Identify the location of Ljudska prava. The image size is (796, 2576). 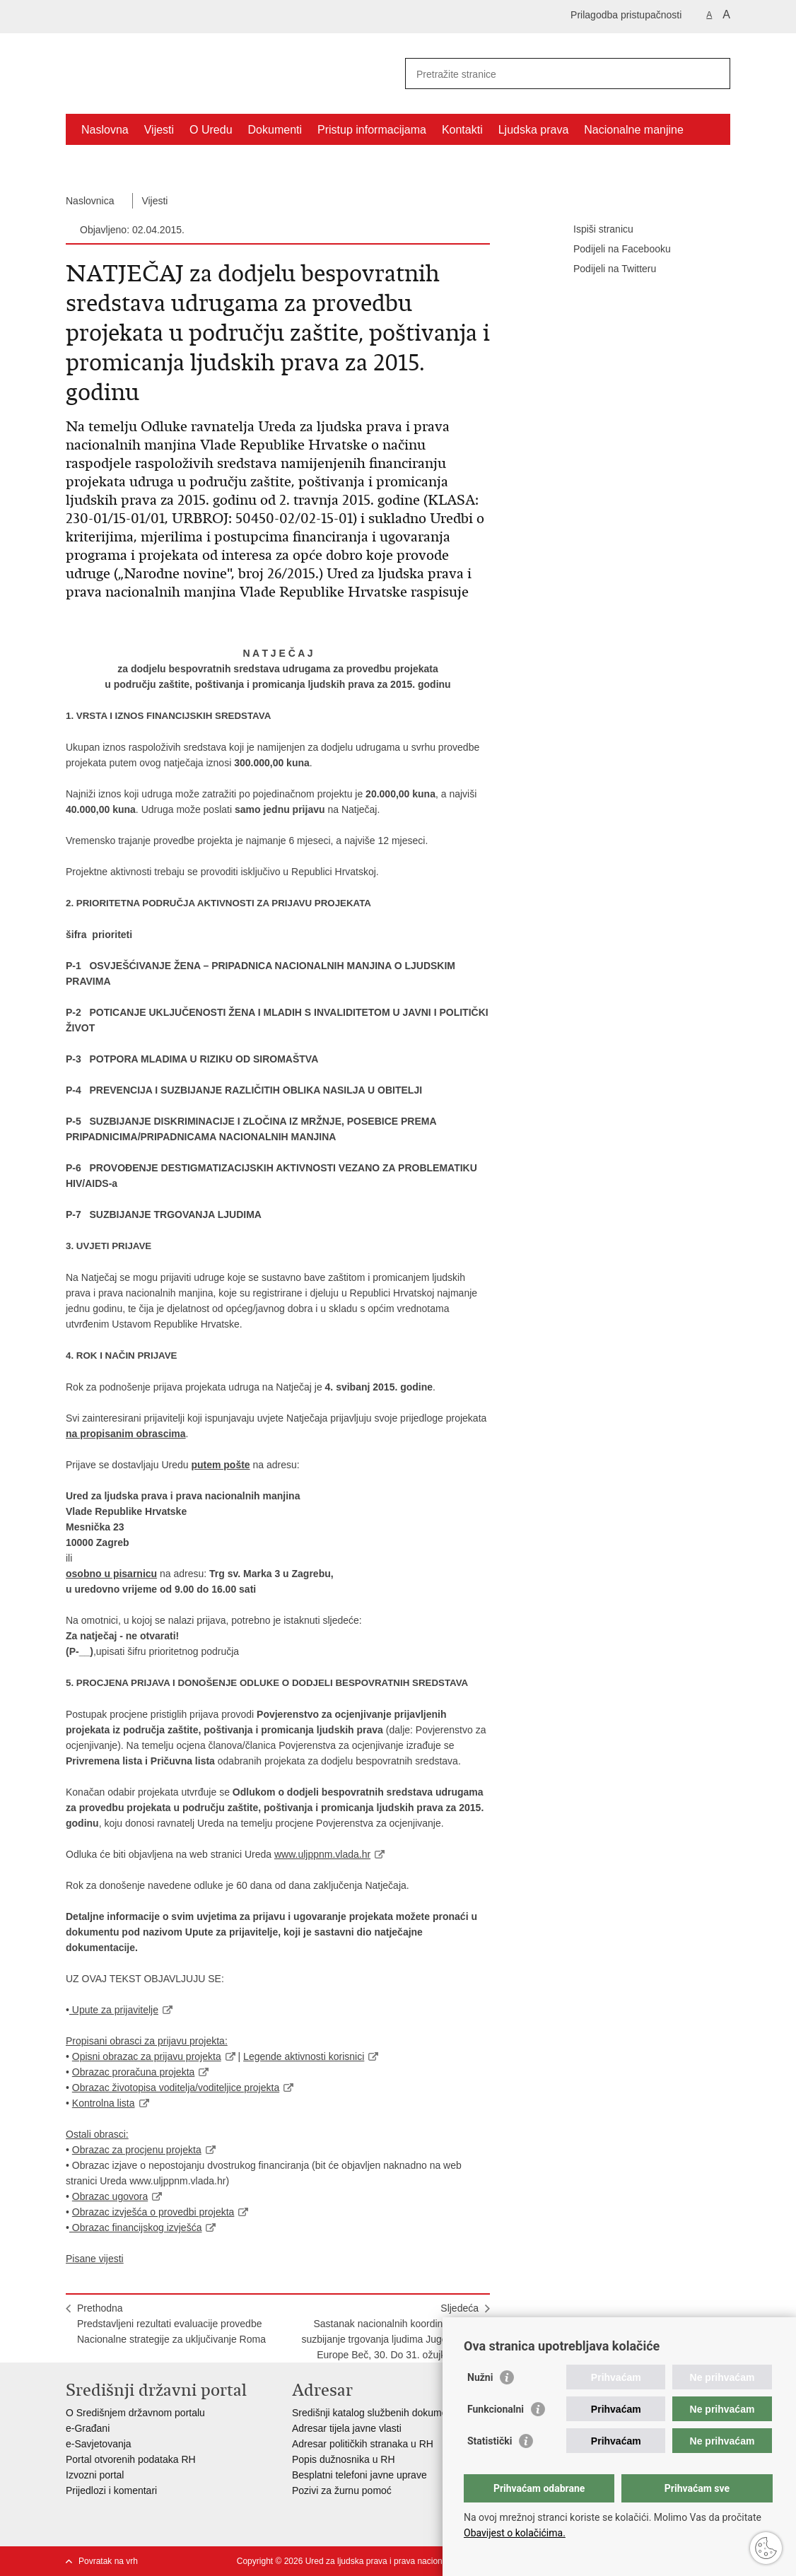
(533, 130).